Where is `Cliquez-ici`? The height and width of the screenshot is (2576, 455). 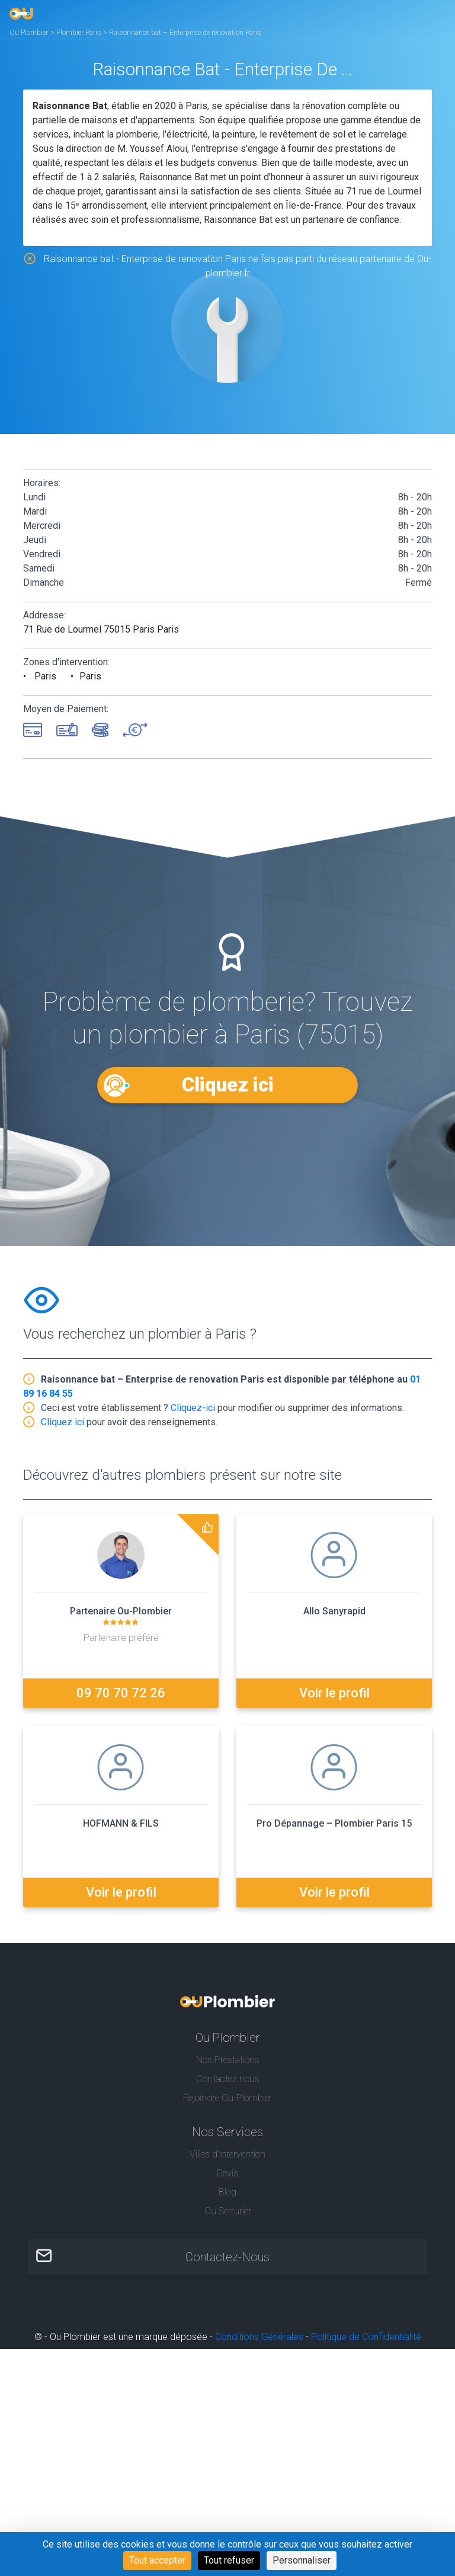 Cliquez-ici is located at coordinates (193, 1407).